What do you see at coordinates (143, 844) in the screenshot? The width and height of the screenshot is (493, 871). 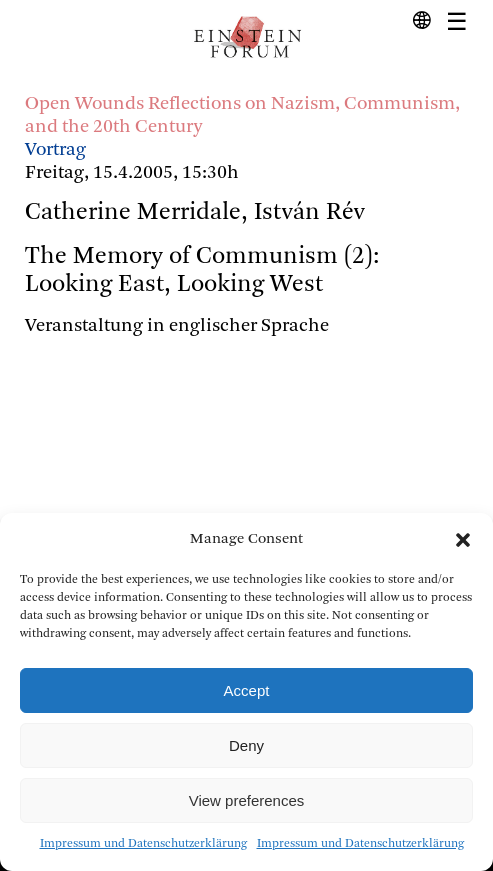 I see `Impressum und Datenschutzerklärung` at bounding box center [143, 844].